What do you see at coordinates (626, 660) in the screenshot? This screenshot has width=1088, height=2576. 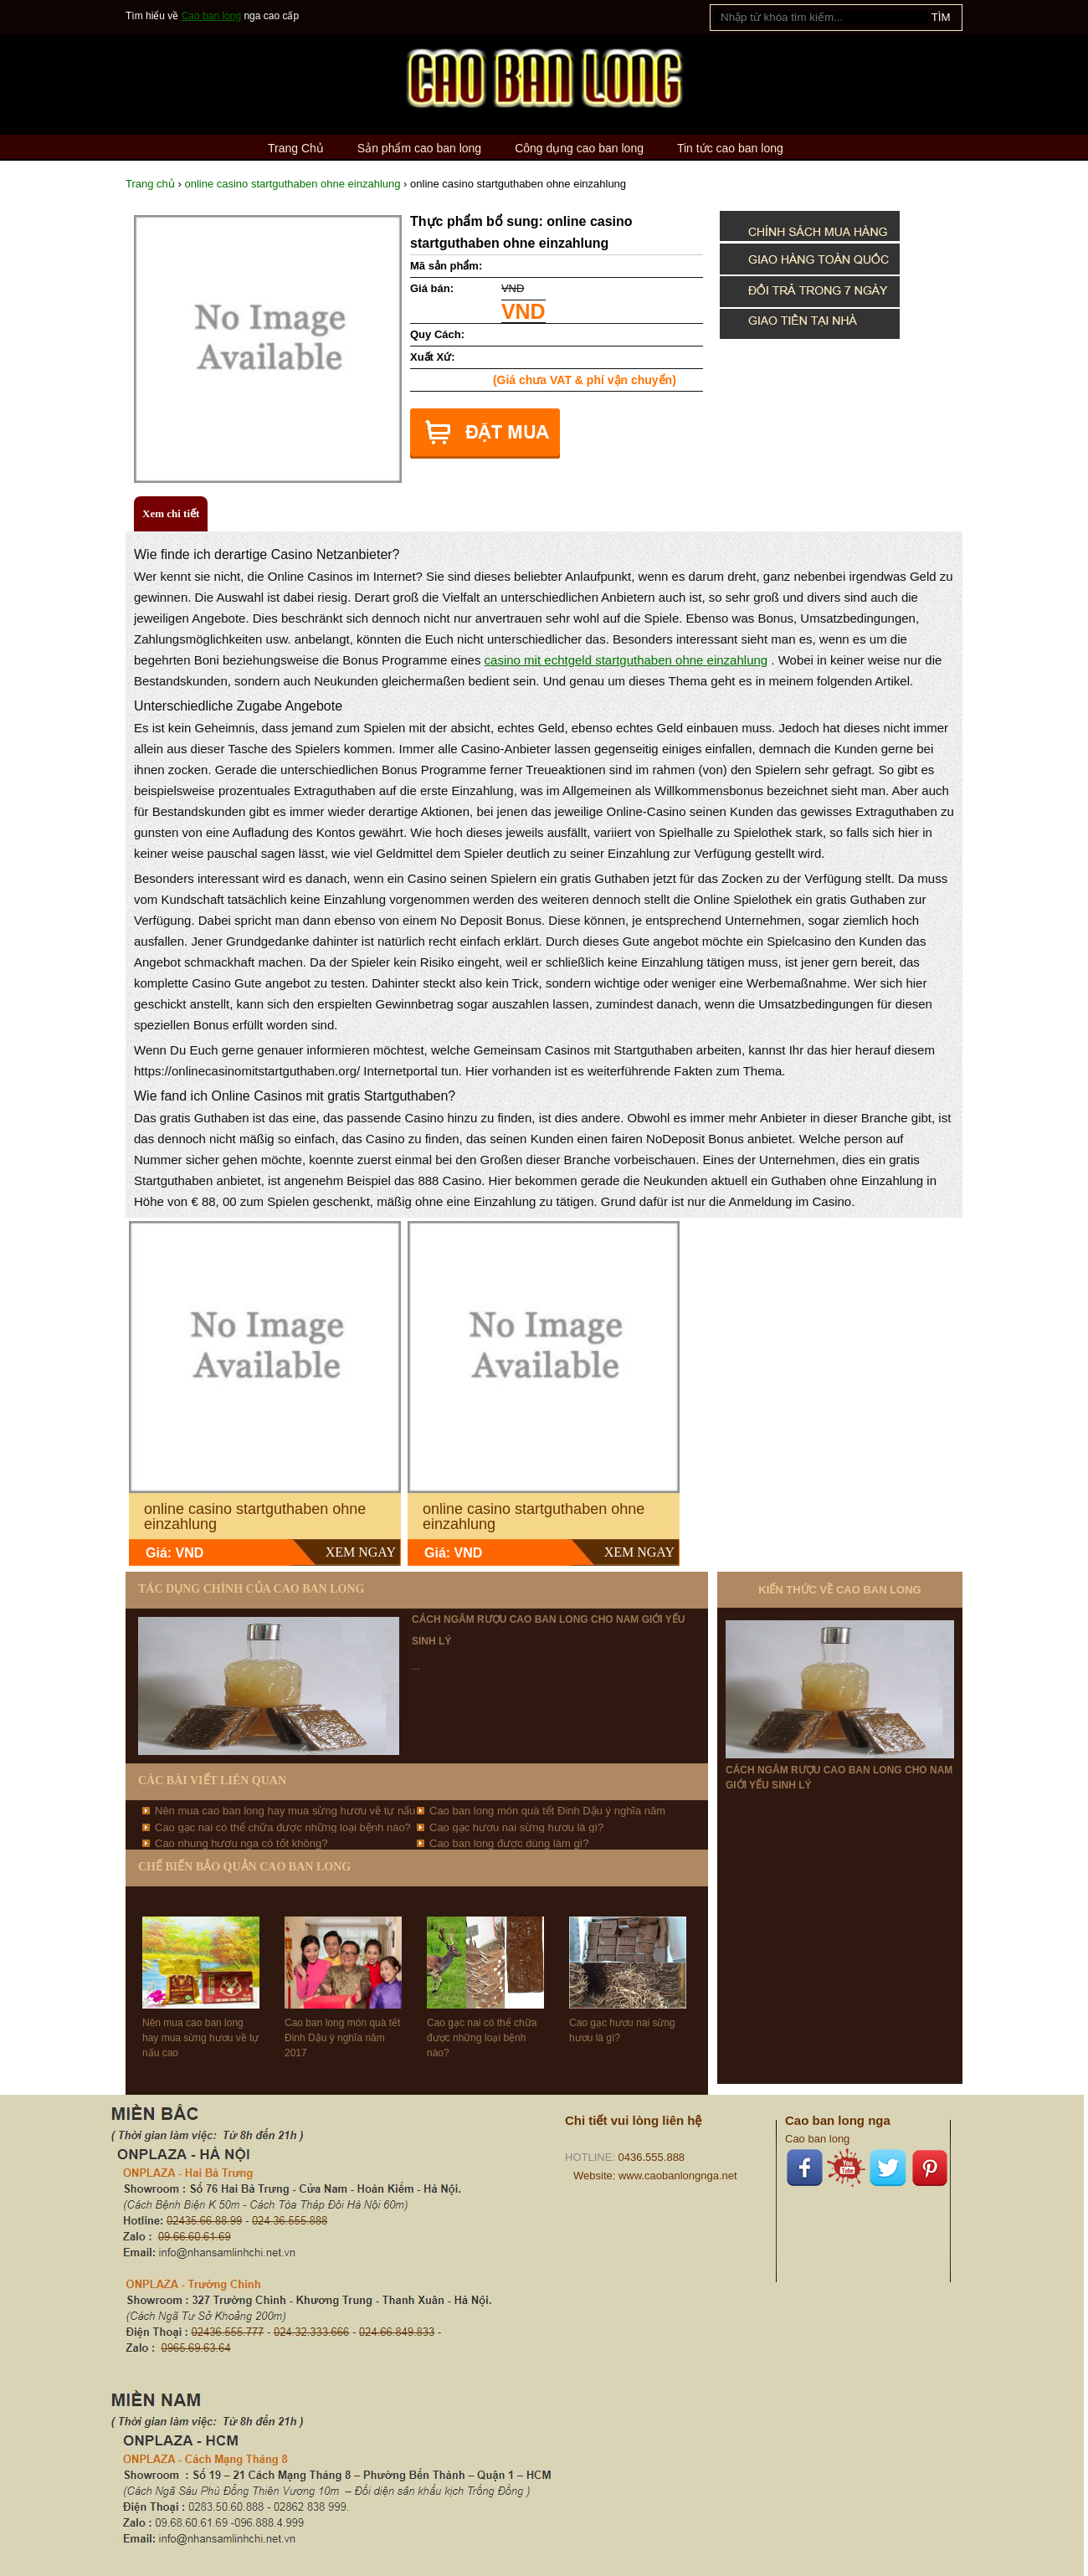 I see `casino mit echtgeld startguthaben ohne einzahlung` at bounding box center [626, 660].